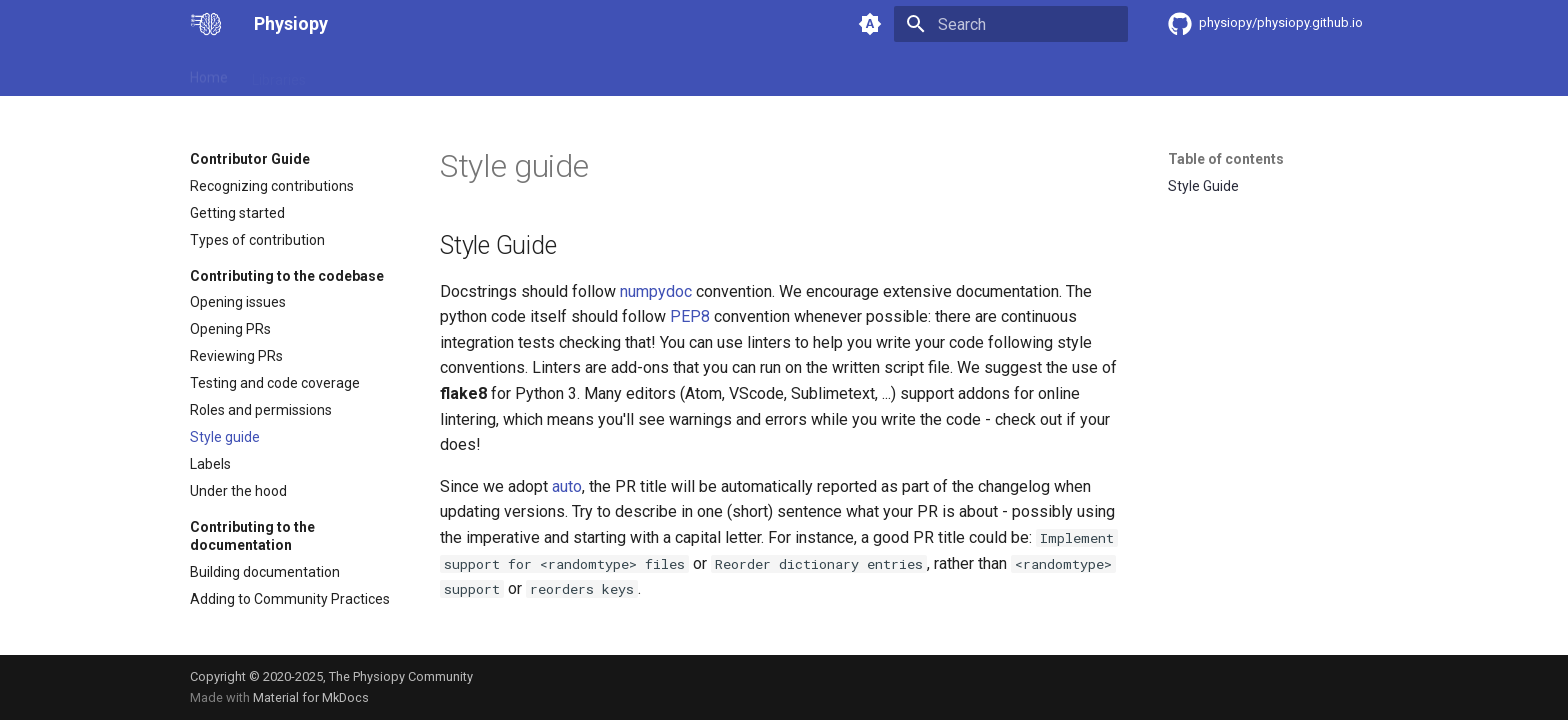  What do you see at coordinates (662, 73) in the screenshot?
I see `Community` at bounding box center [662, 73].